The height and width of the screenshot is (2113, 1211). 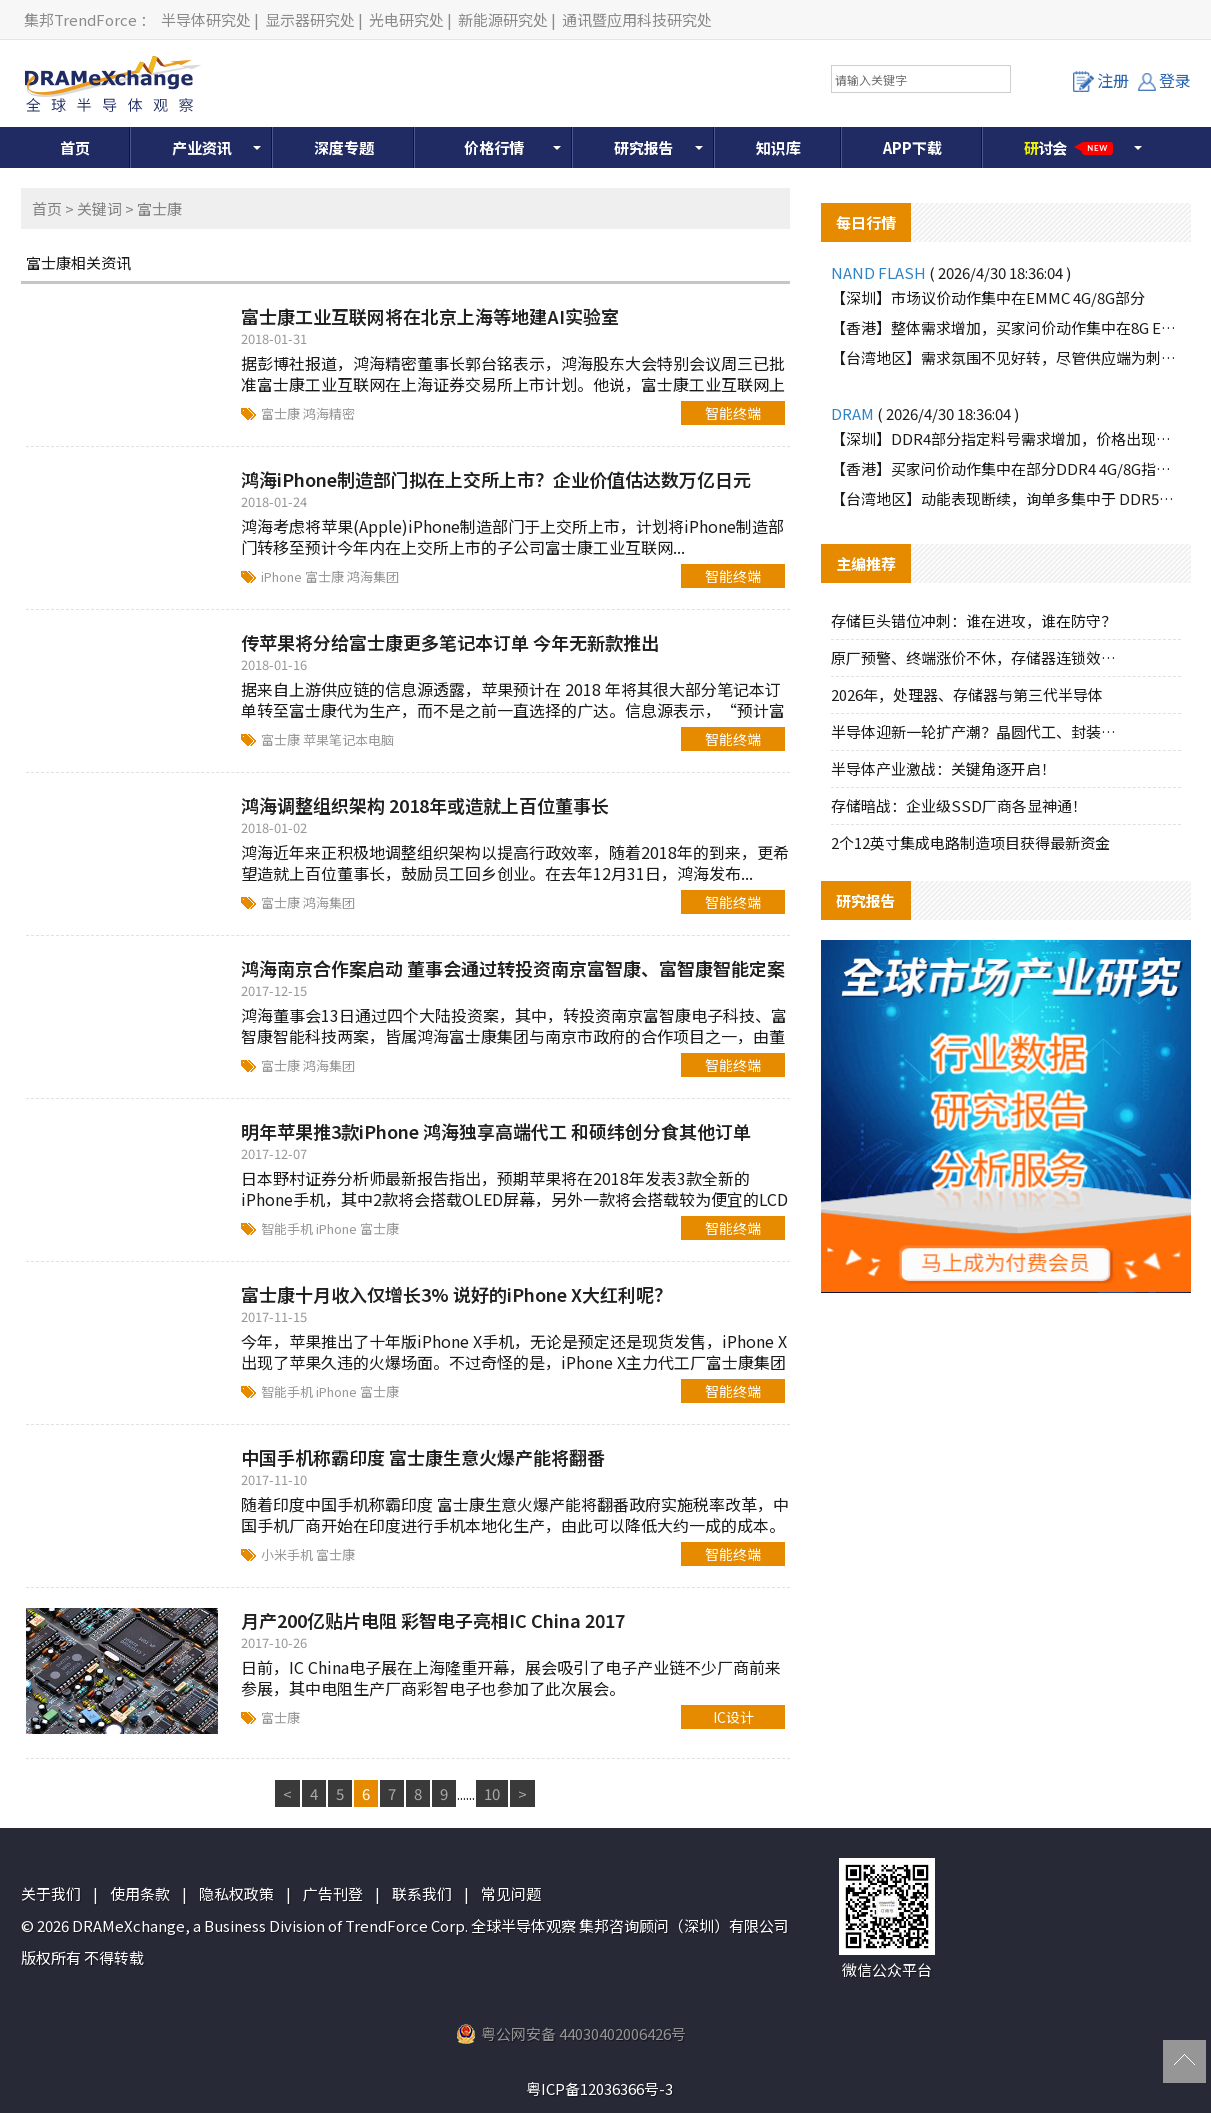 What do you see at coordinates (513, 968) in the screenshot?
I see `鸿海南京合作案启动 董事会通过转投资南京富智康、富智康智能定案` at bounding box center [513, 968].